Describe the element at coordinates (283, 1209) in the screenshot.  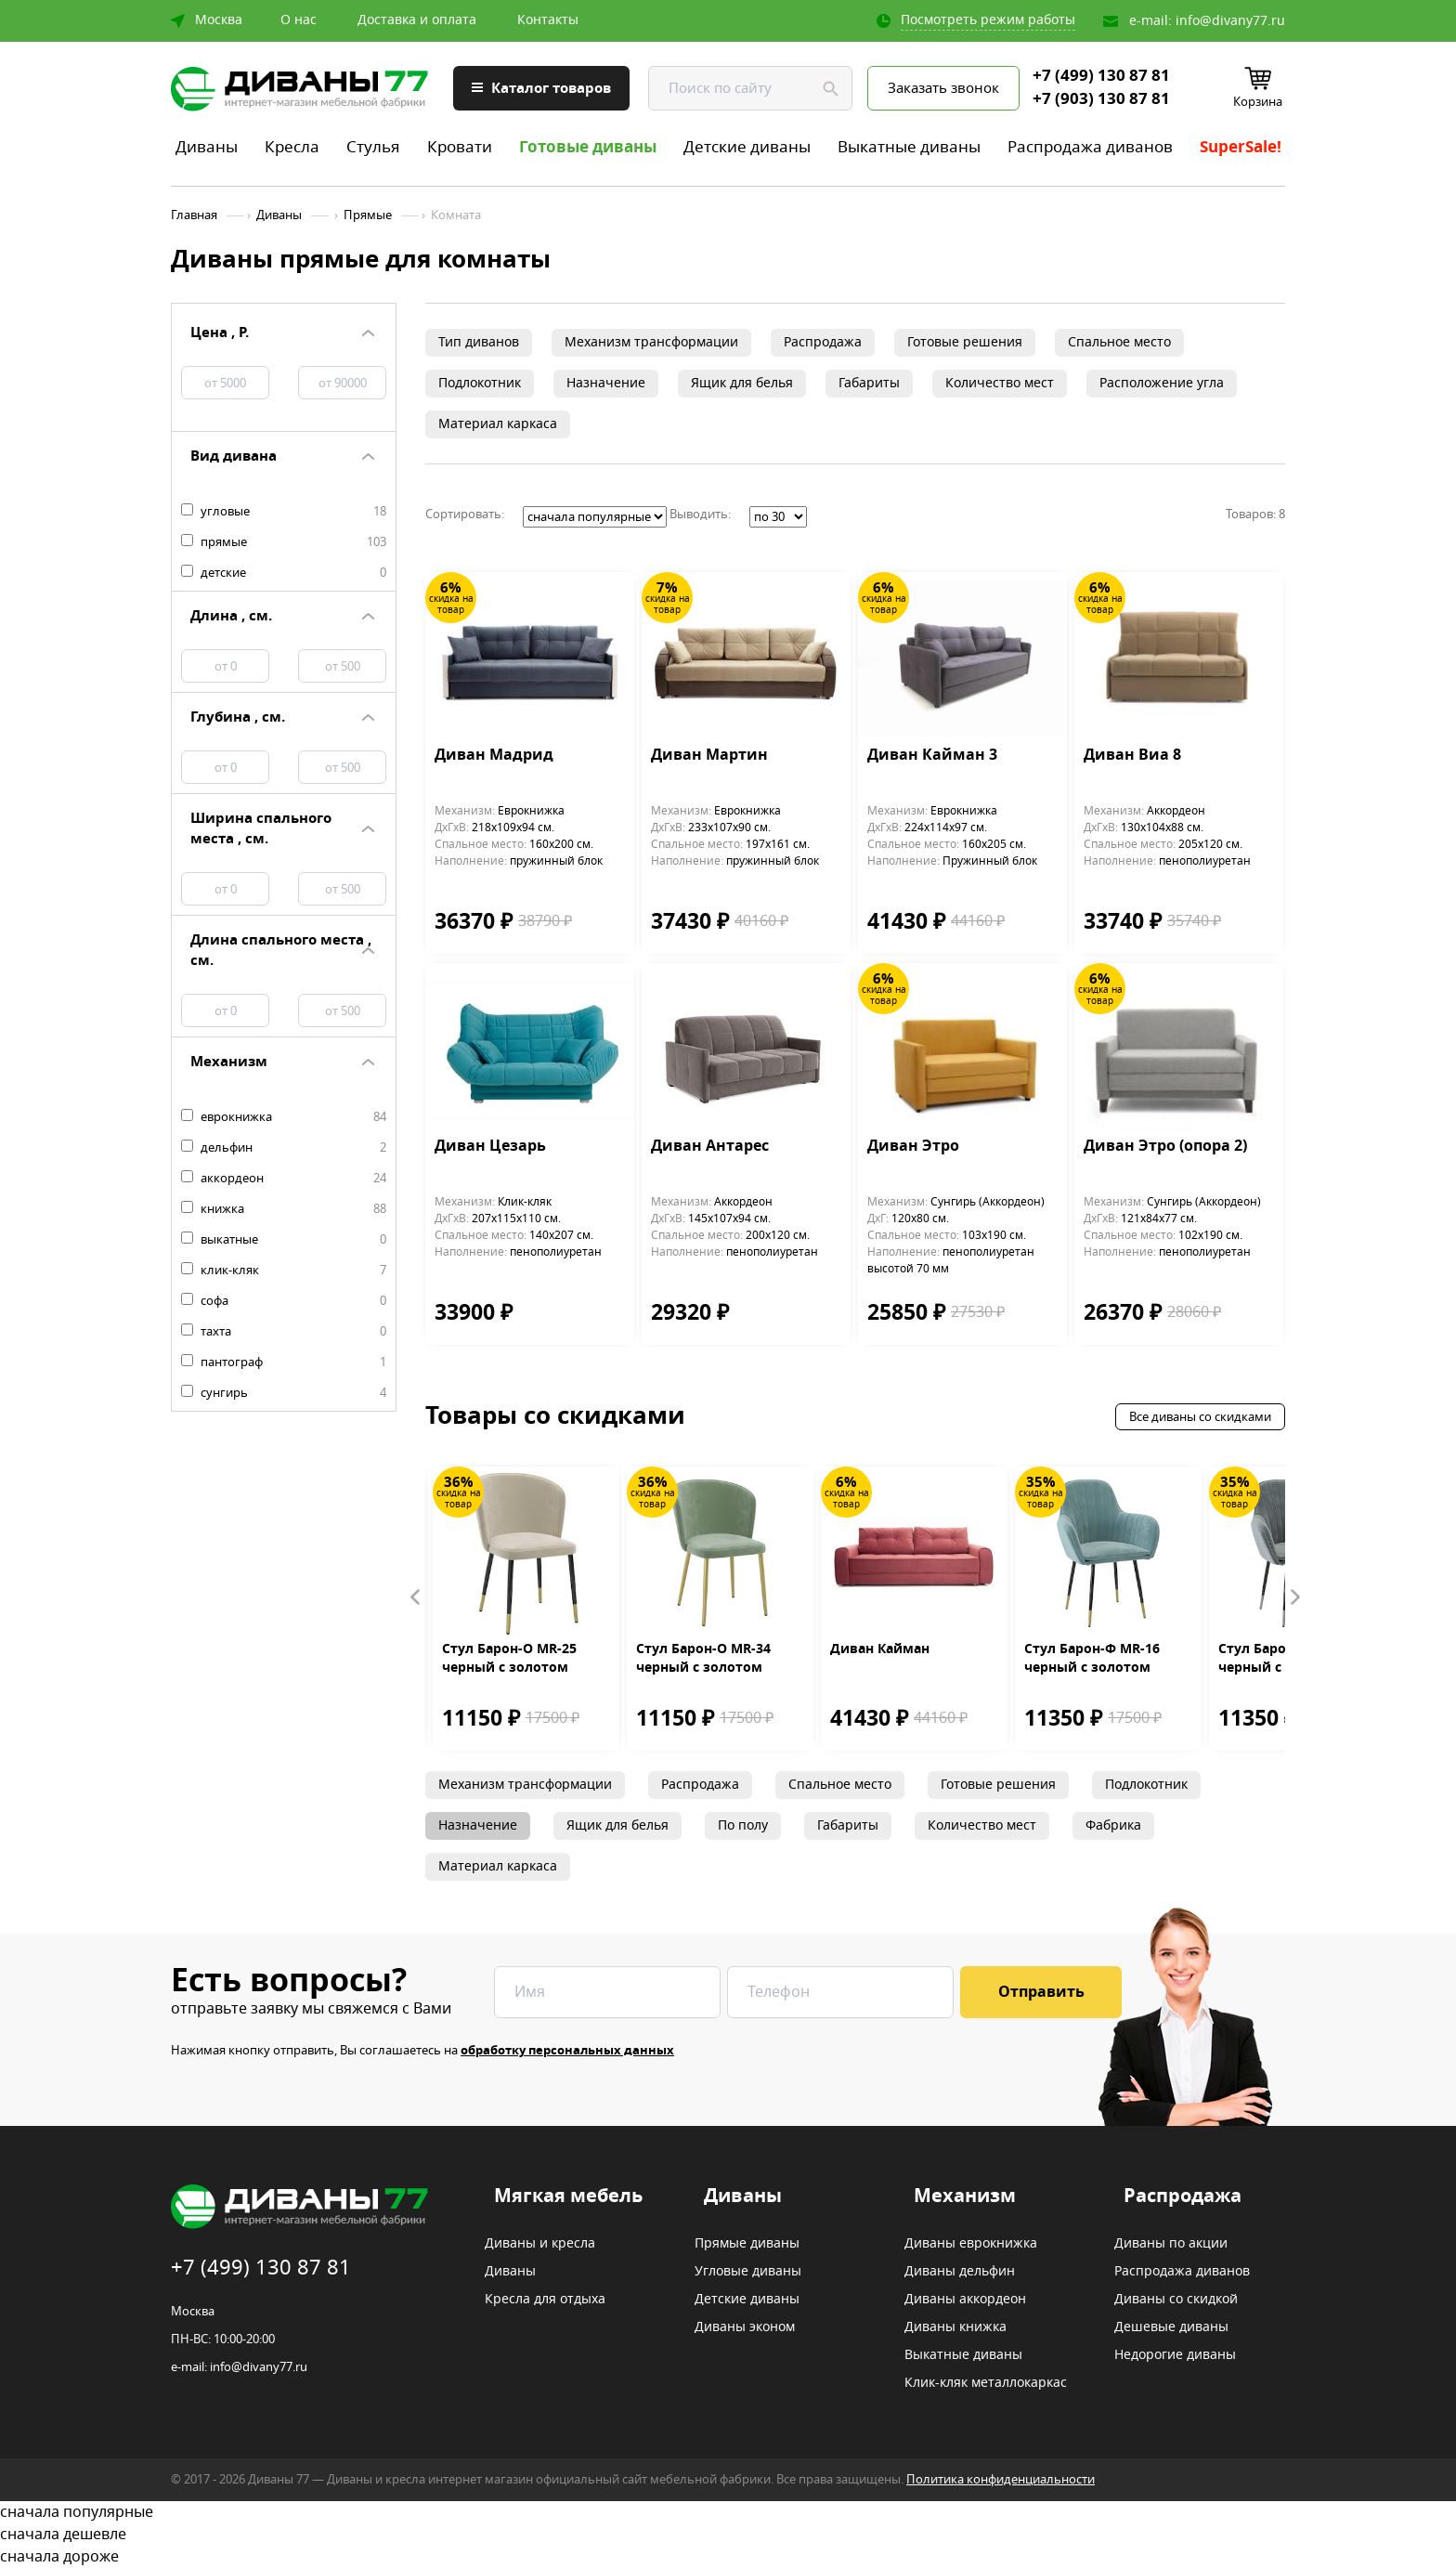
I see `книжка` at that location.